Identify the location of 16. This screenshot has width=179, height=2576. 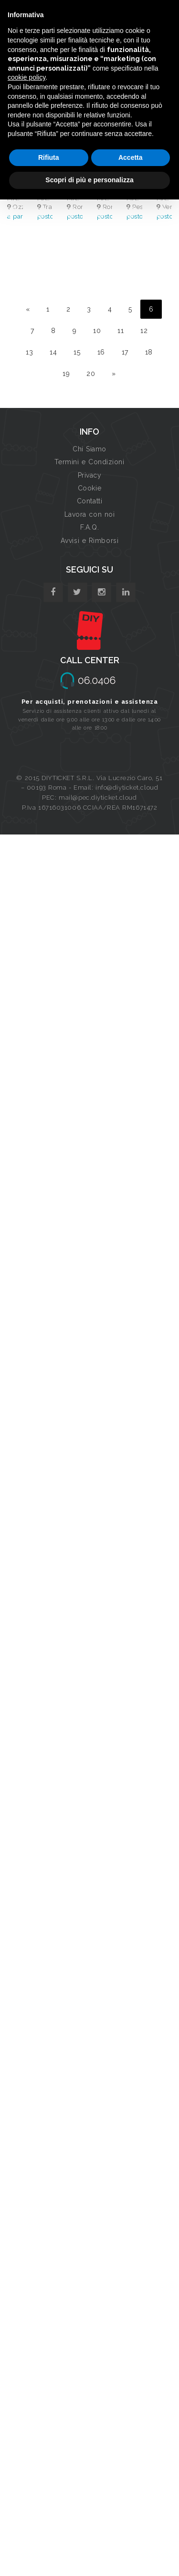
(101, 352).